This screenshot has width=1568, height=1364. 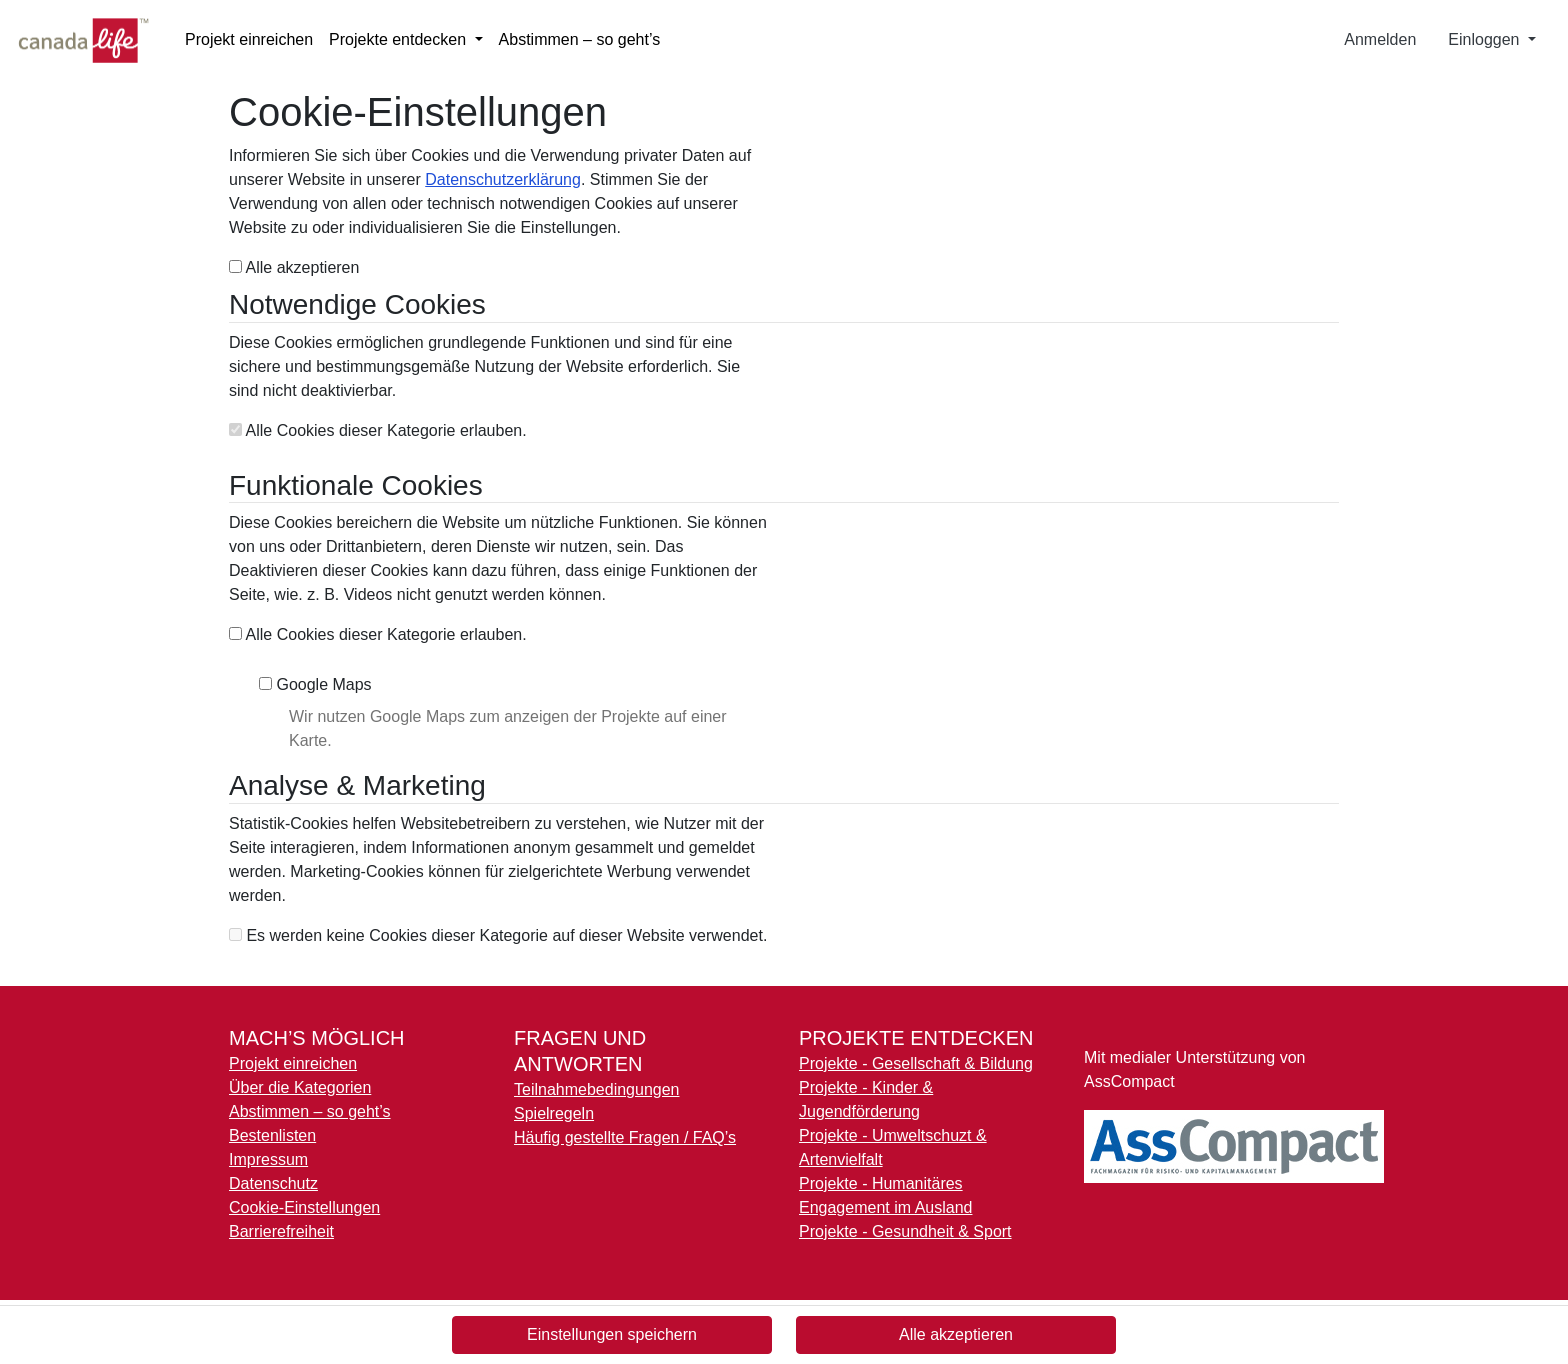 I want to click on Google Maps, so click(x=315, y=684).